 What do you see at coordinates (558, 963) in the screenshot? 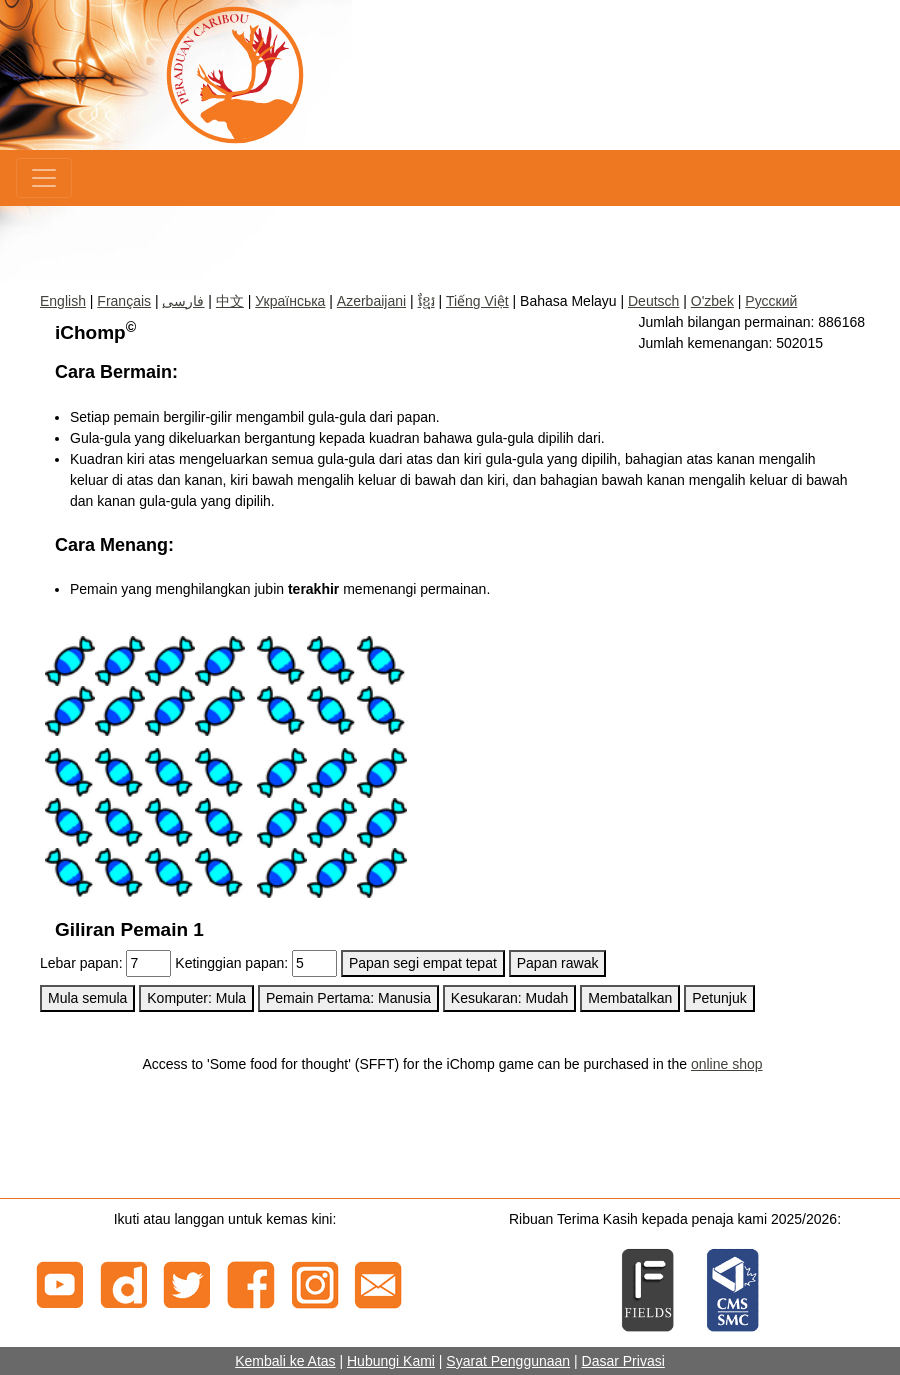
I see `Papan rawak` at bounding box center [558, 963].